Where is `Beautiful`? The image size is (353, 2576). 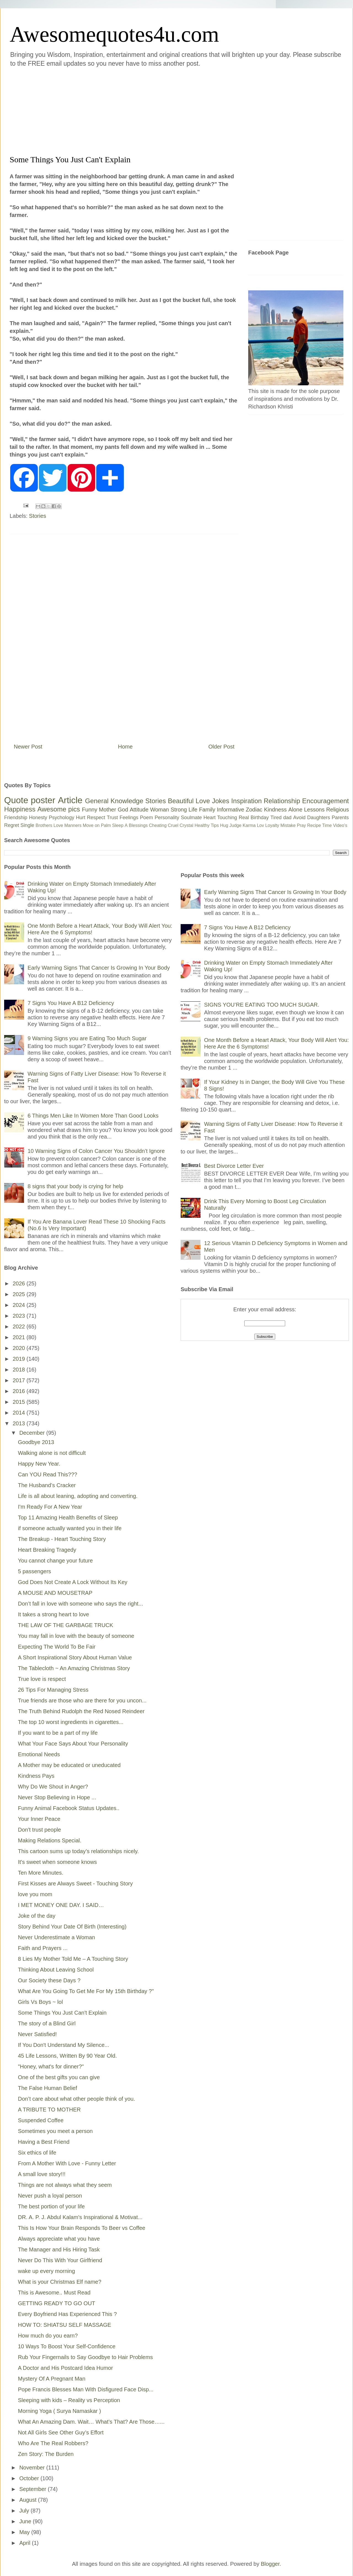 Beautiful is located at coordinates (181, 801).